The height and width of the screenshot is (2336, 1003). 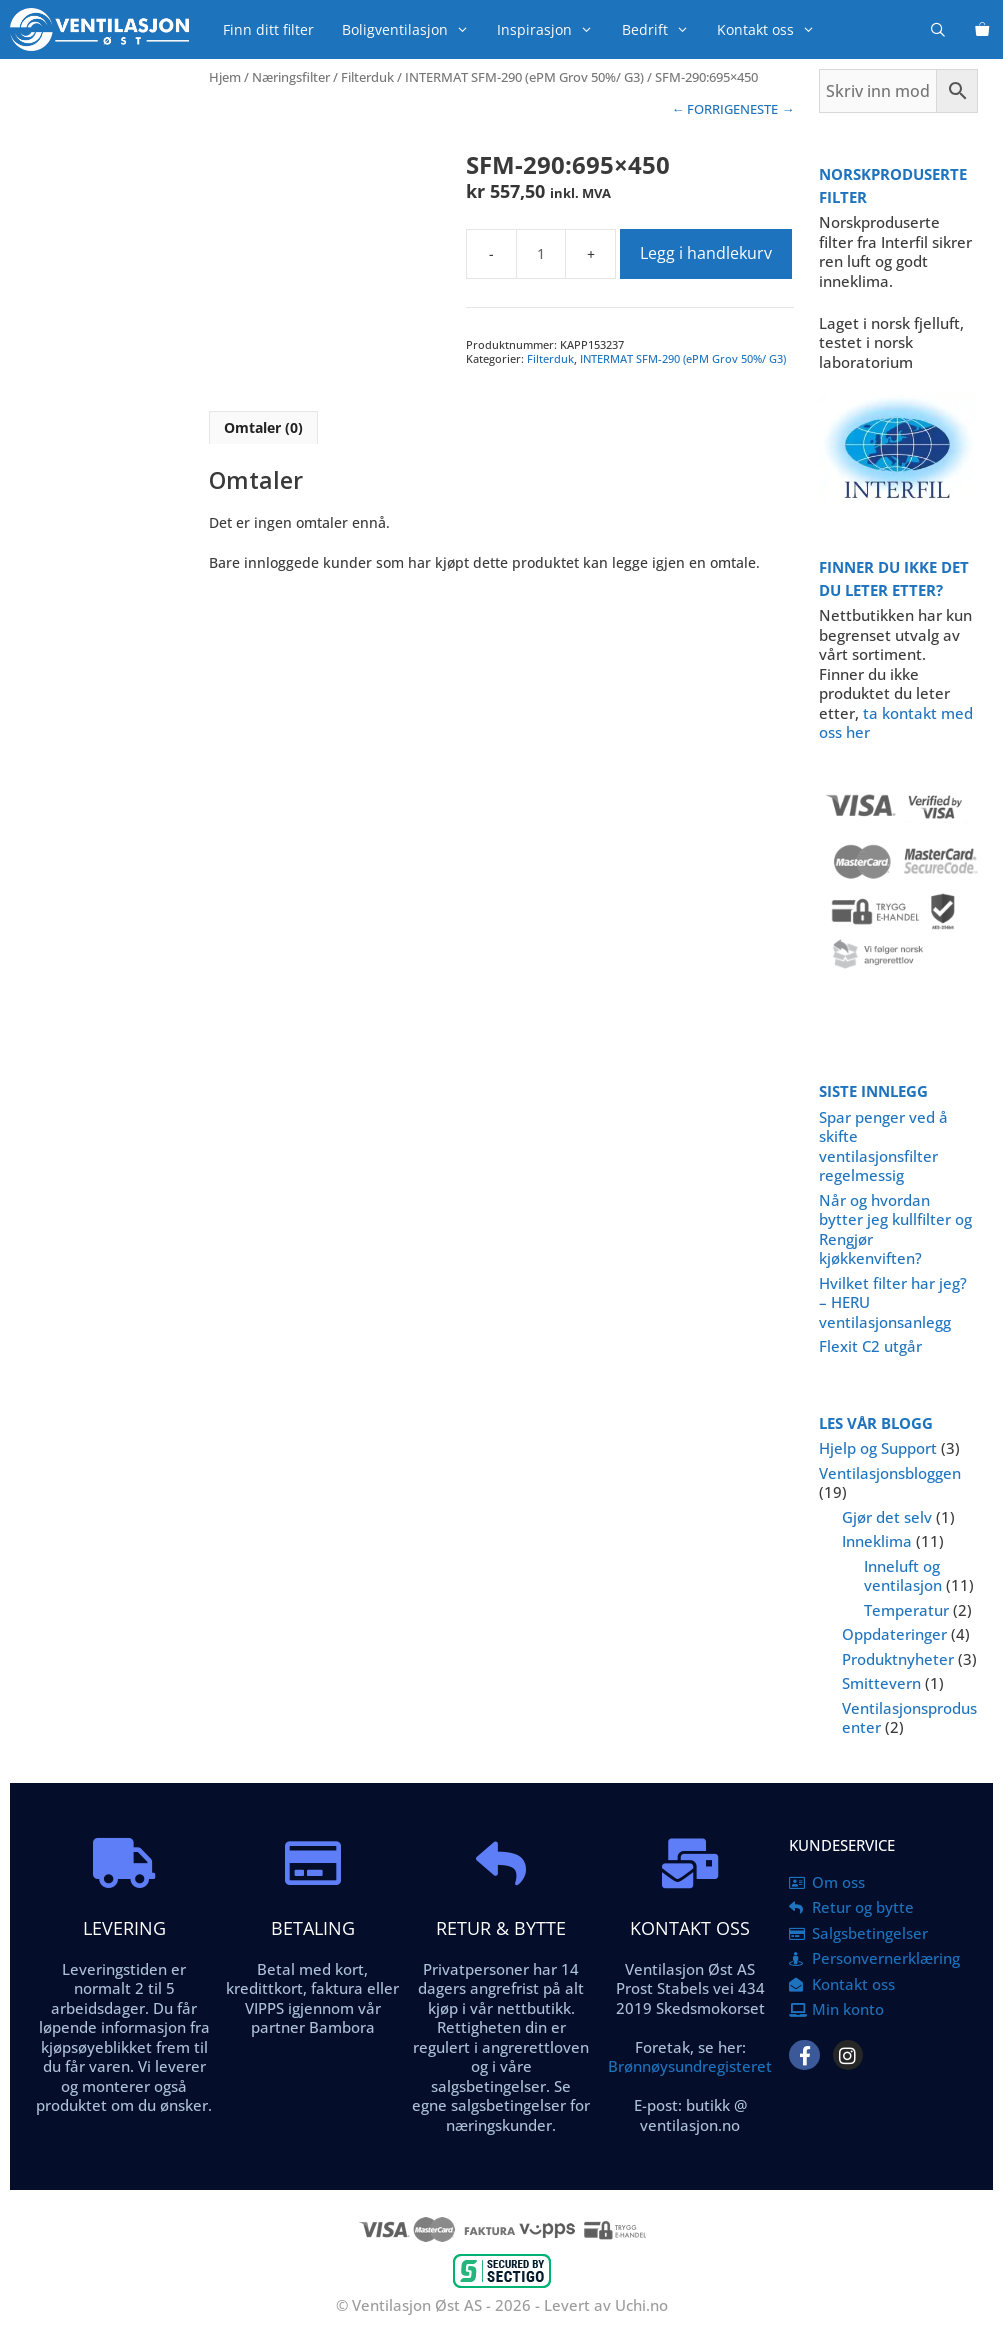 I want to click on Legg i handlekurv, so click(x=706, y=253).